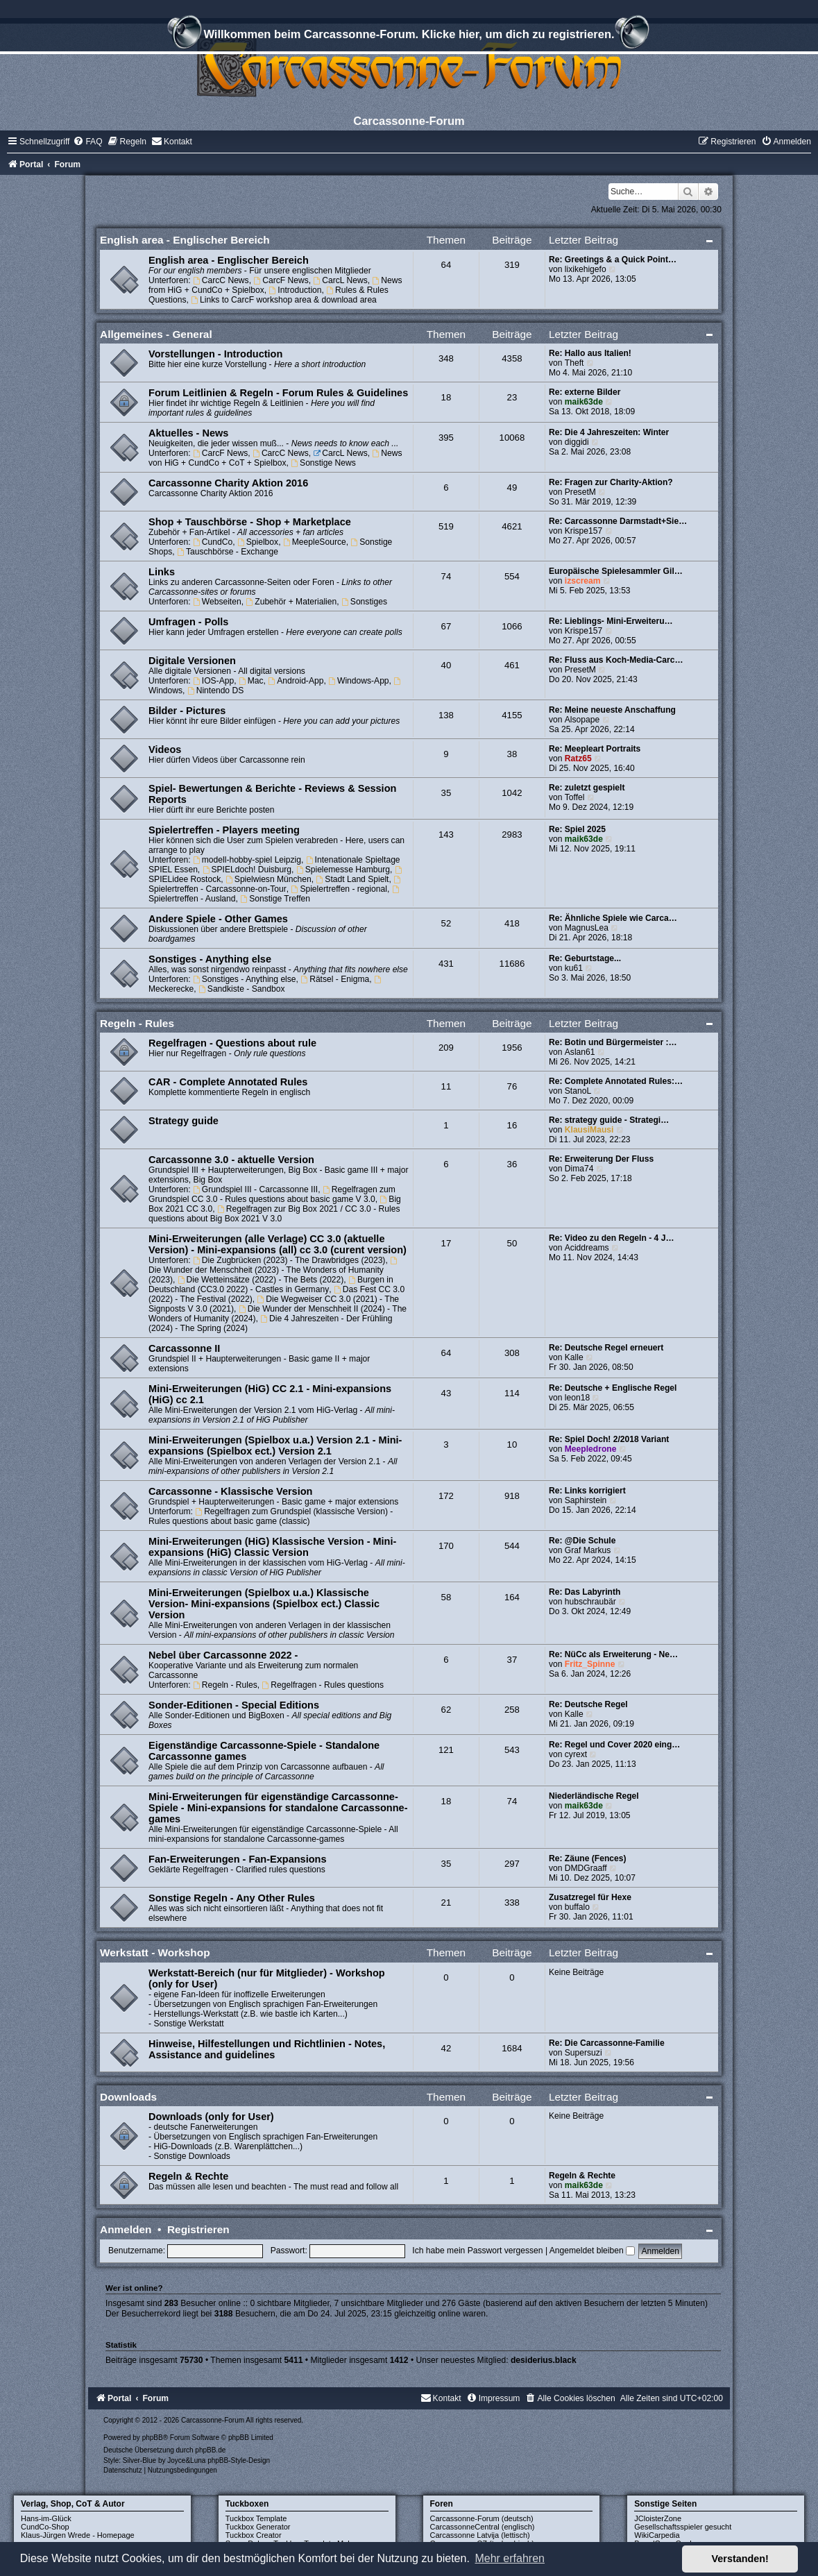  I want to click on hubschraubär, so click(590, 1602).